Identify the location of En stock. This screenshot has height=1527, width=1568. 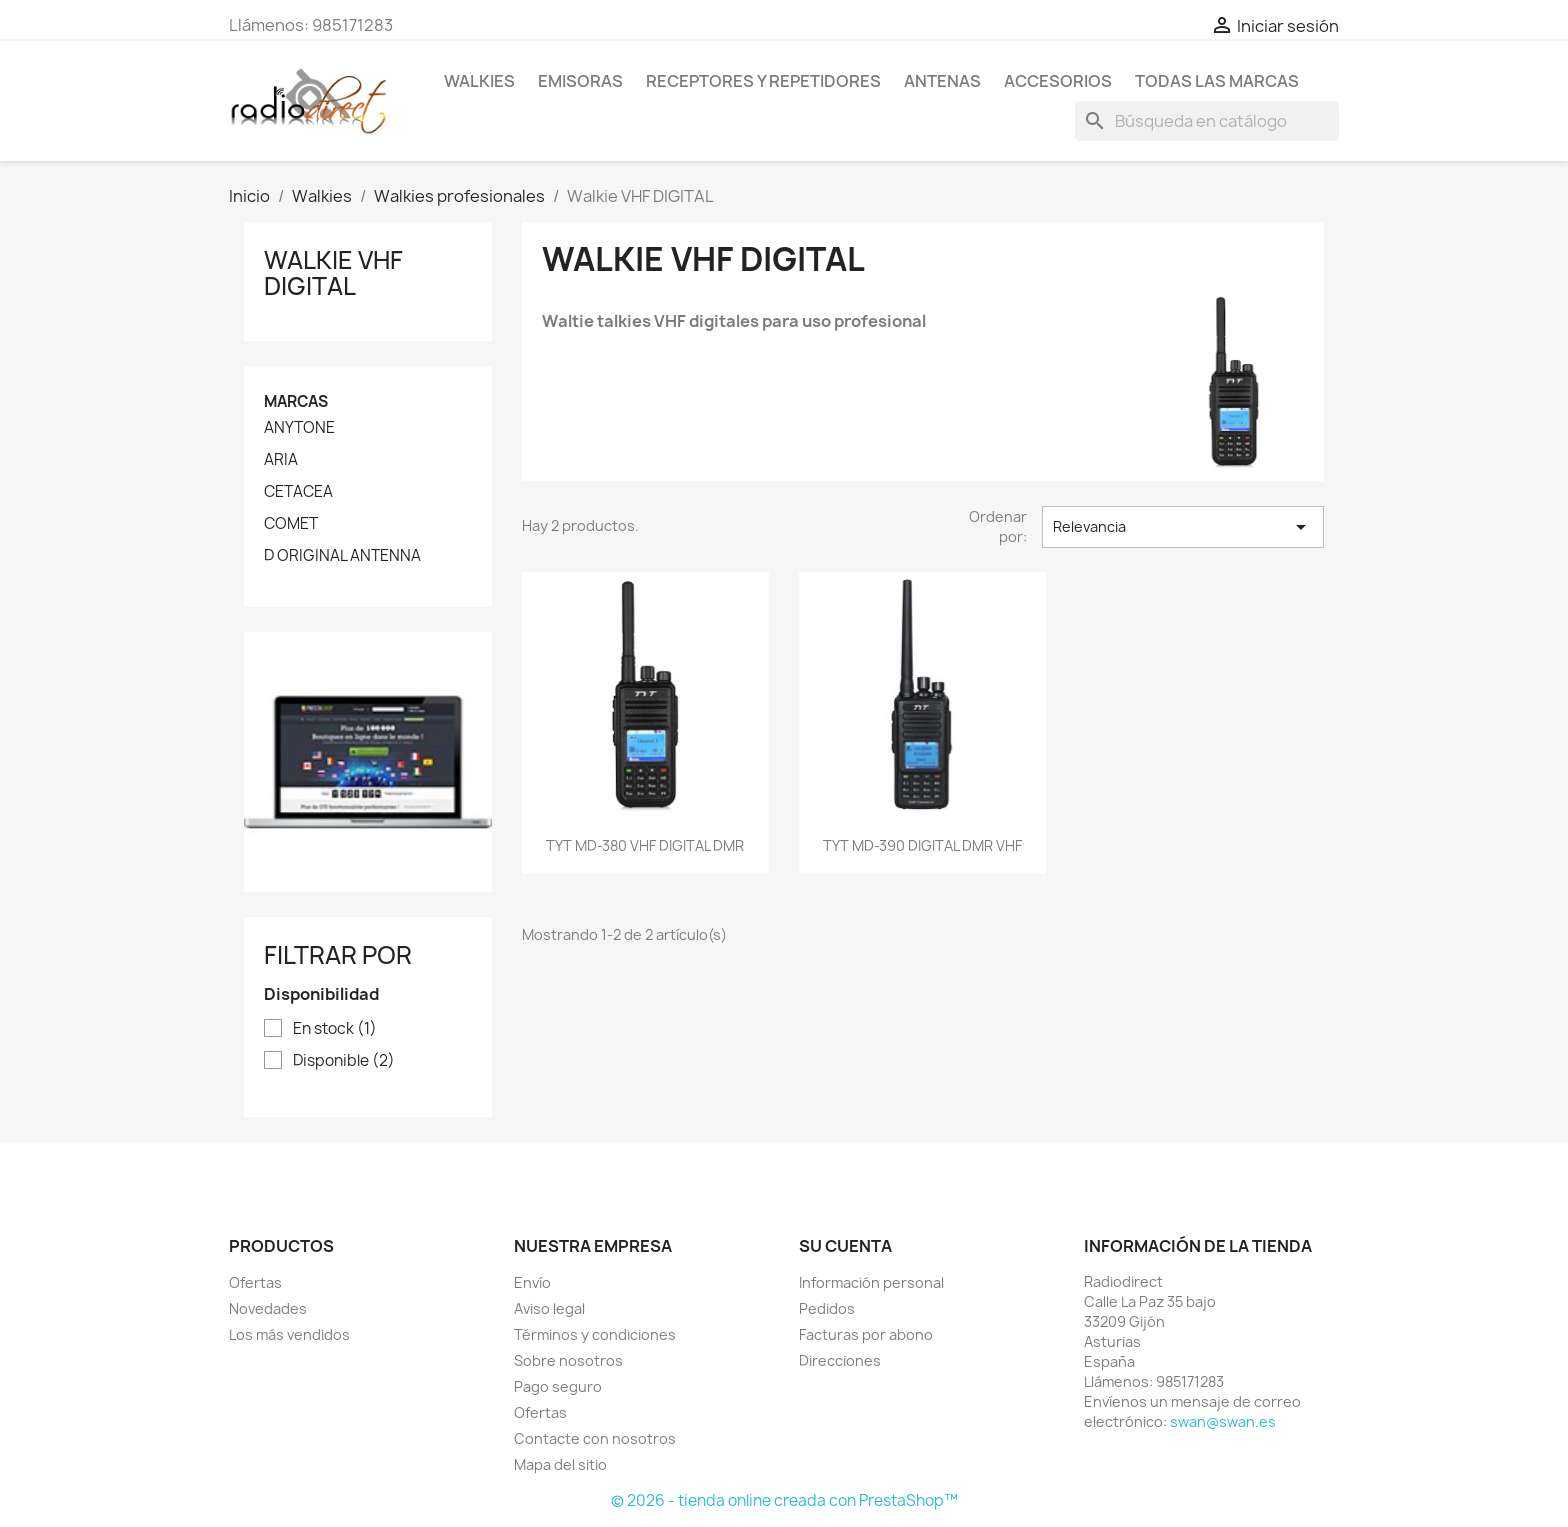
(335, 1029).